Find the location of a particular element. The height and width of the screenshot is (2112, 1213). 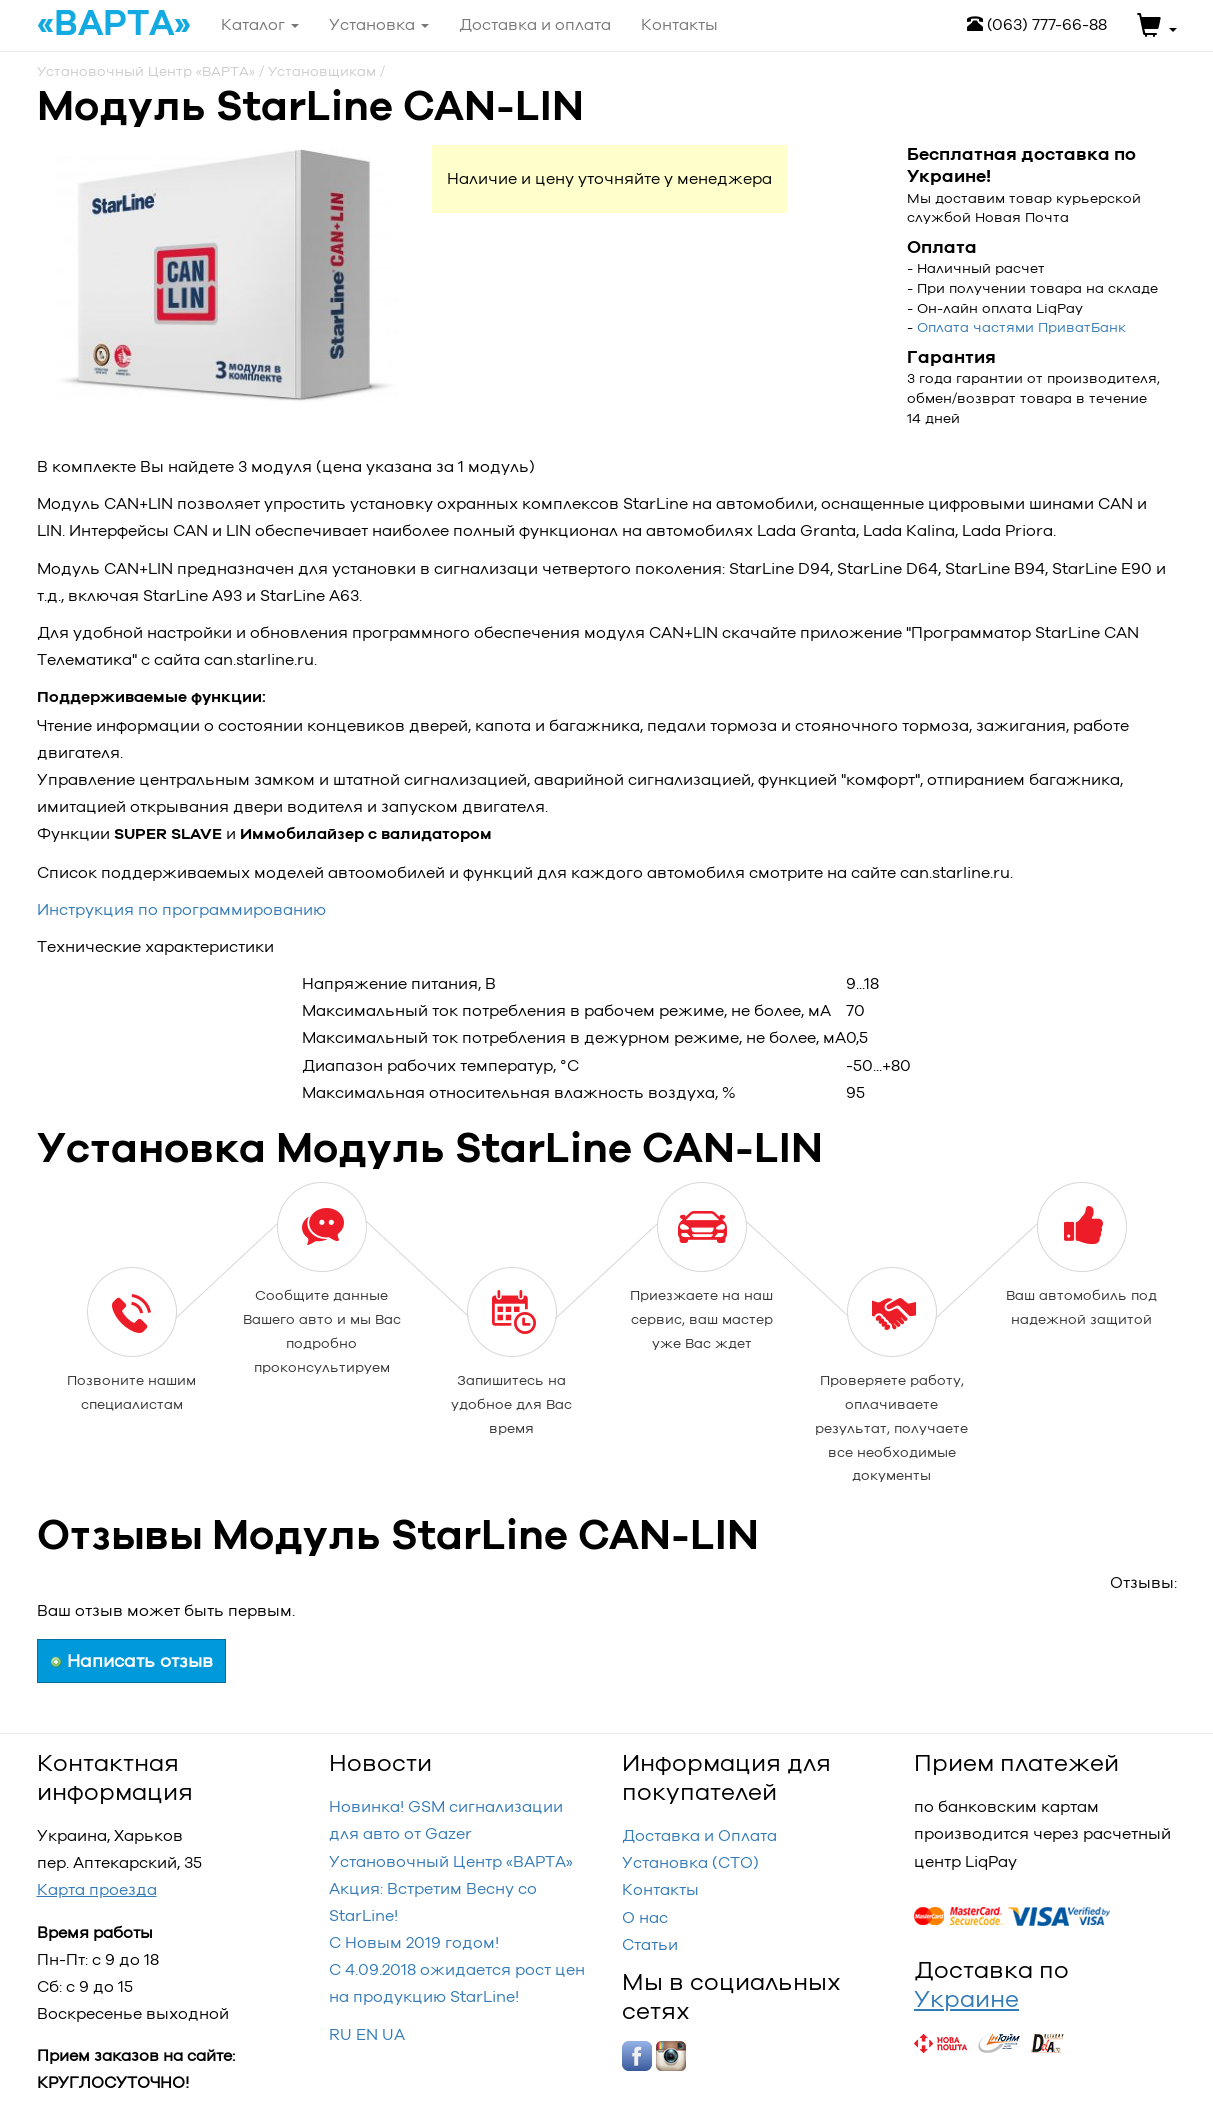

Установочный Центр «‎ВАРТА» is located at coordinates (451, 1861).